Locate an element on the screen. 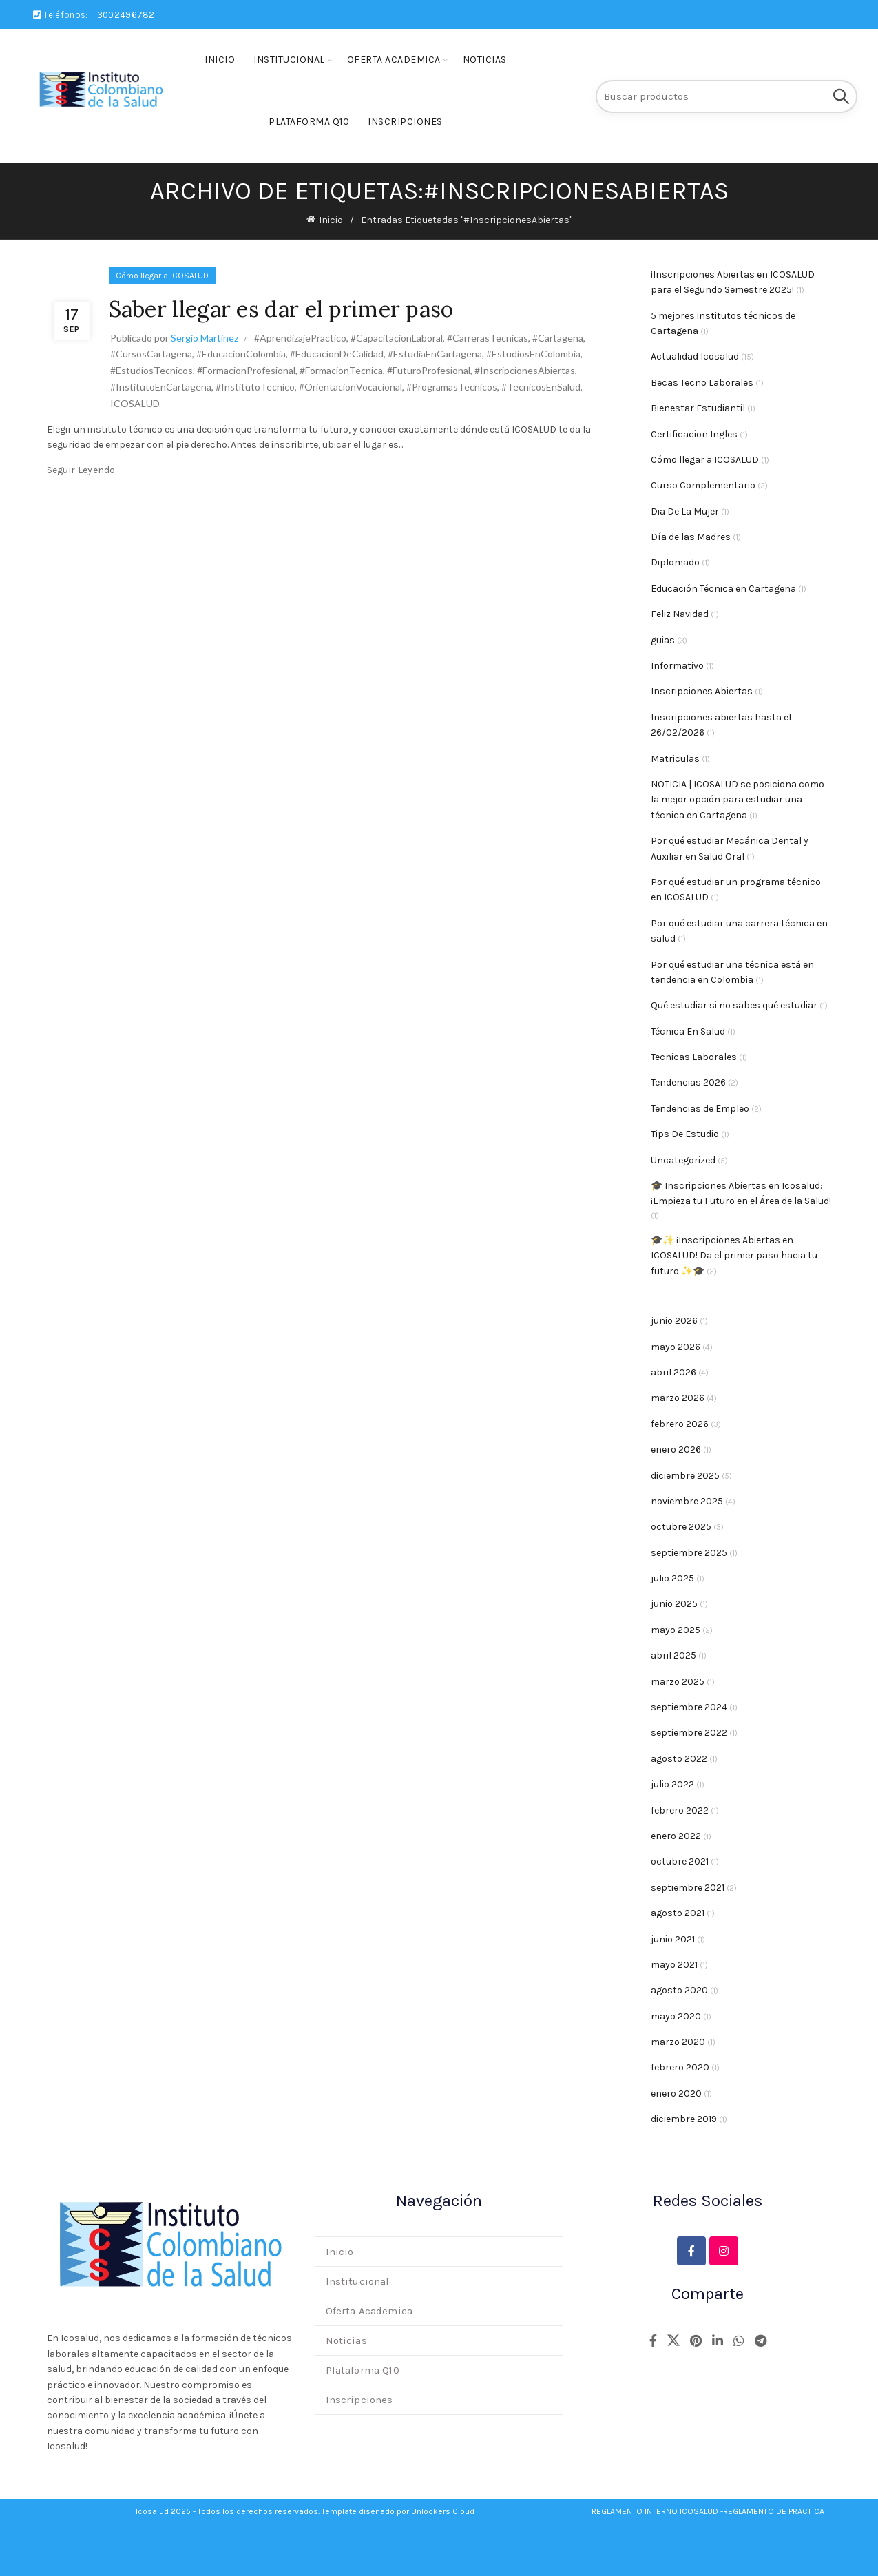  marzo 2020 is located at coordinates (678, 2042).